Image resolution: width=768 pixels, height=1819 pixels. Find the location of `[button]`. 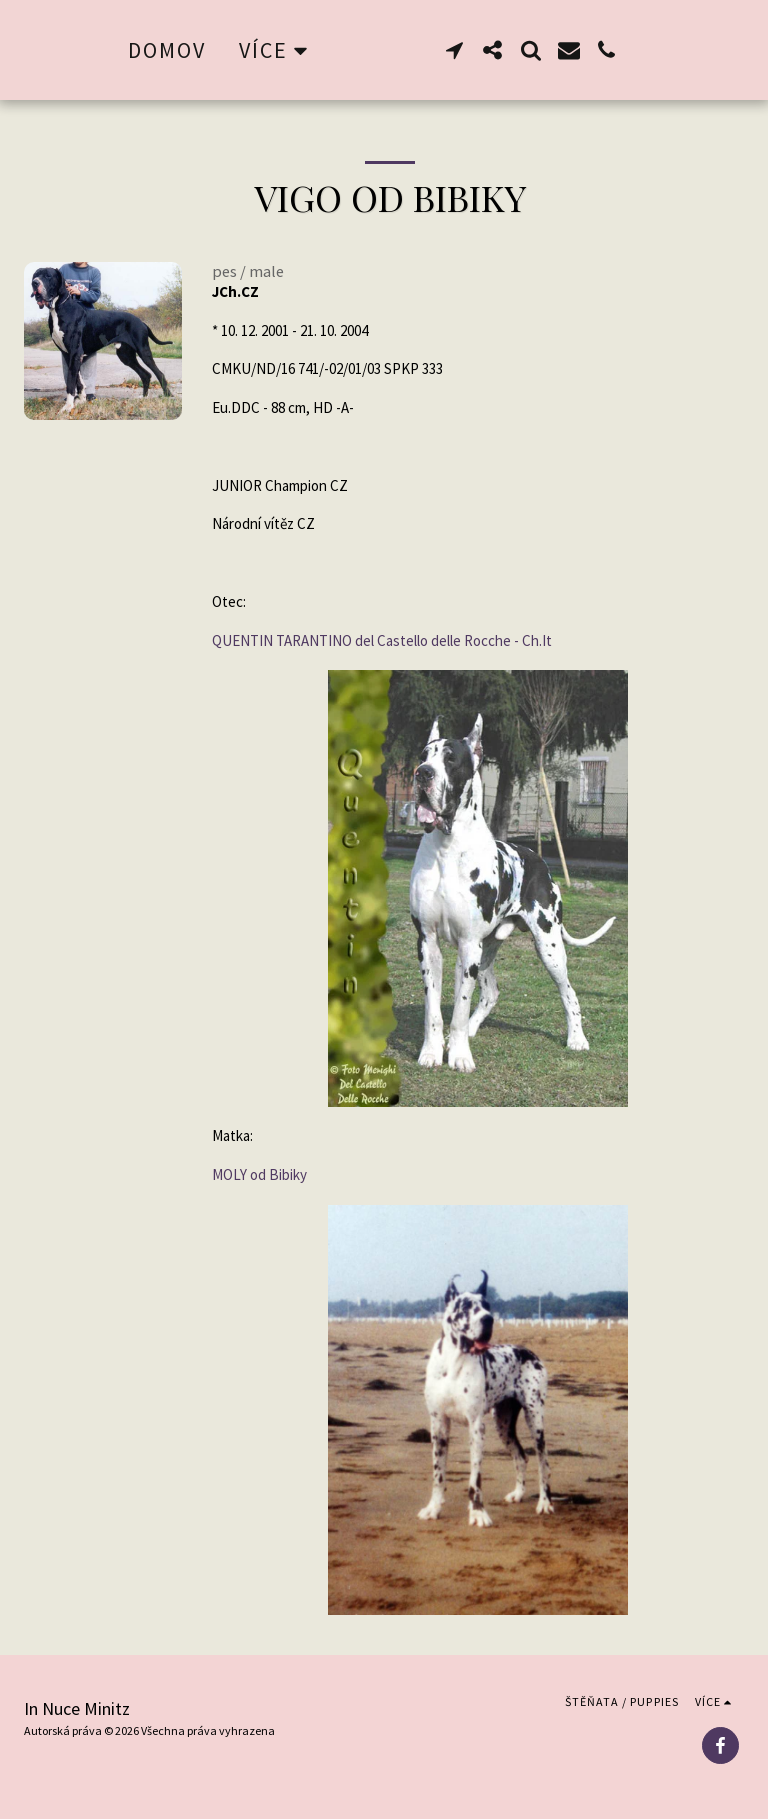

[button] is located at coordinates (499, 50).